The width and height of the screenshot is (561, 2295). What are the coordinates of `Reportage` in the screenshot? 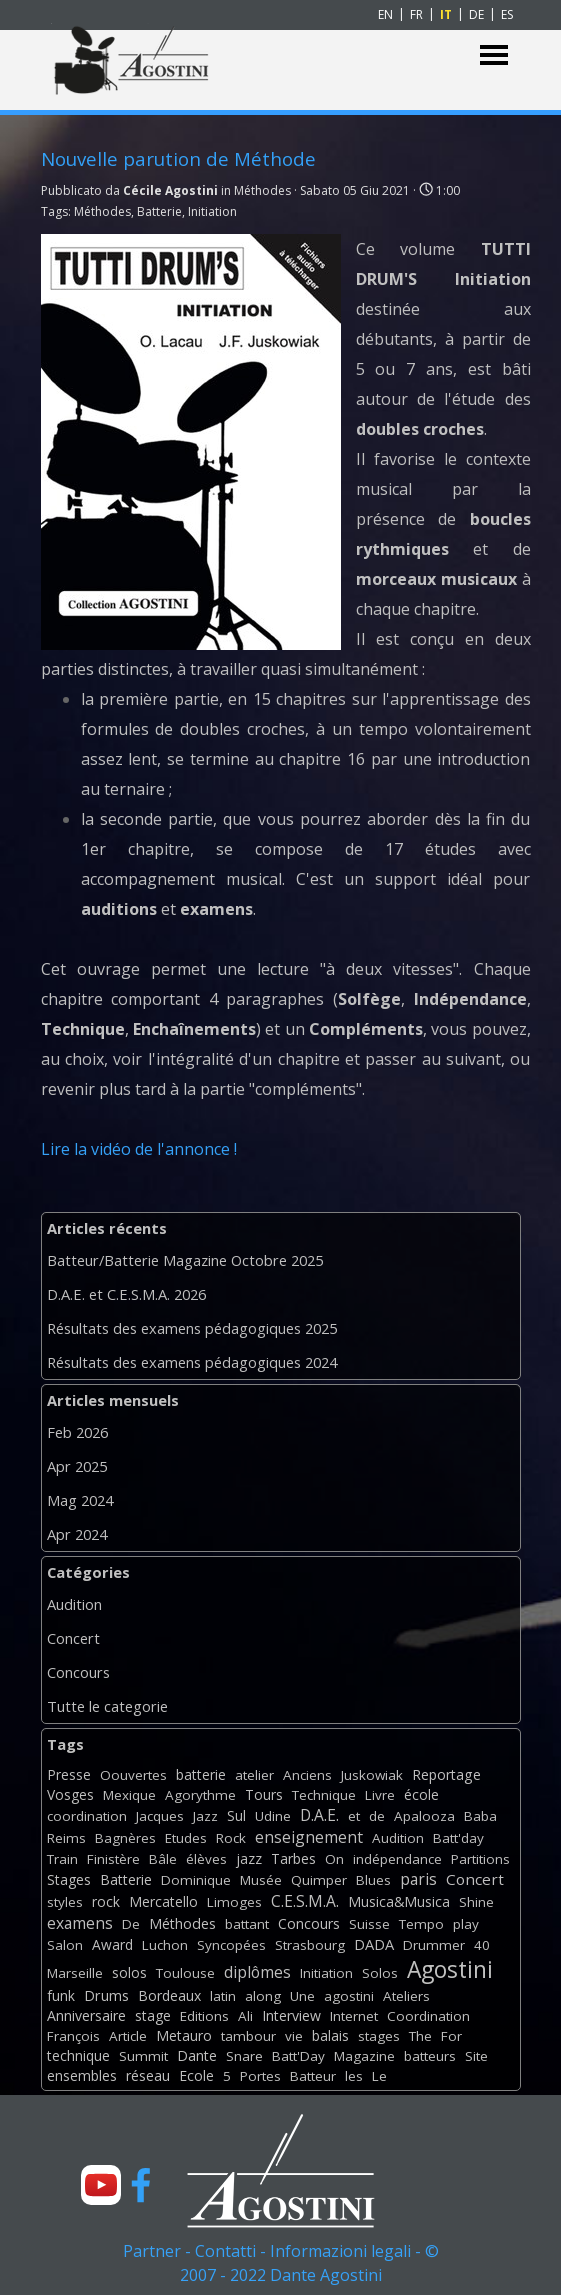 It's located at (446, 1774).